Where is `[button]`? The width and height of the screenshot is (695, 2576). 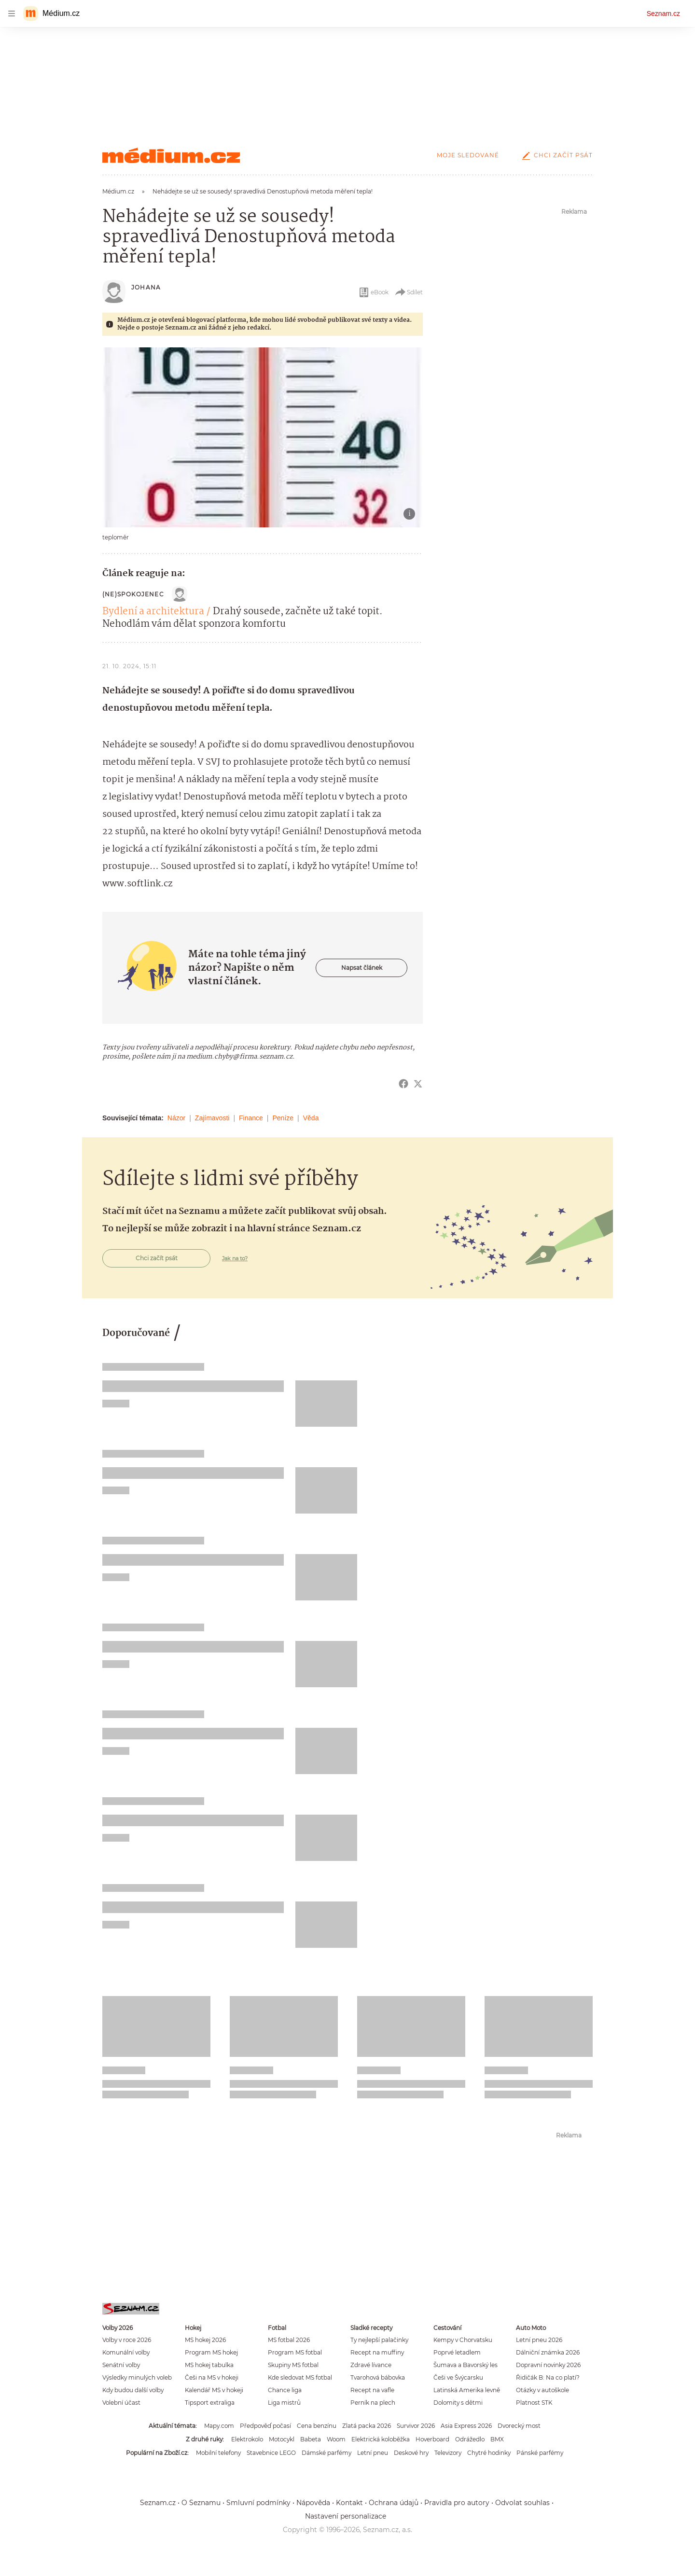
[button] is located at coordinates (262, 437).